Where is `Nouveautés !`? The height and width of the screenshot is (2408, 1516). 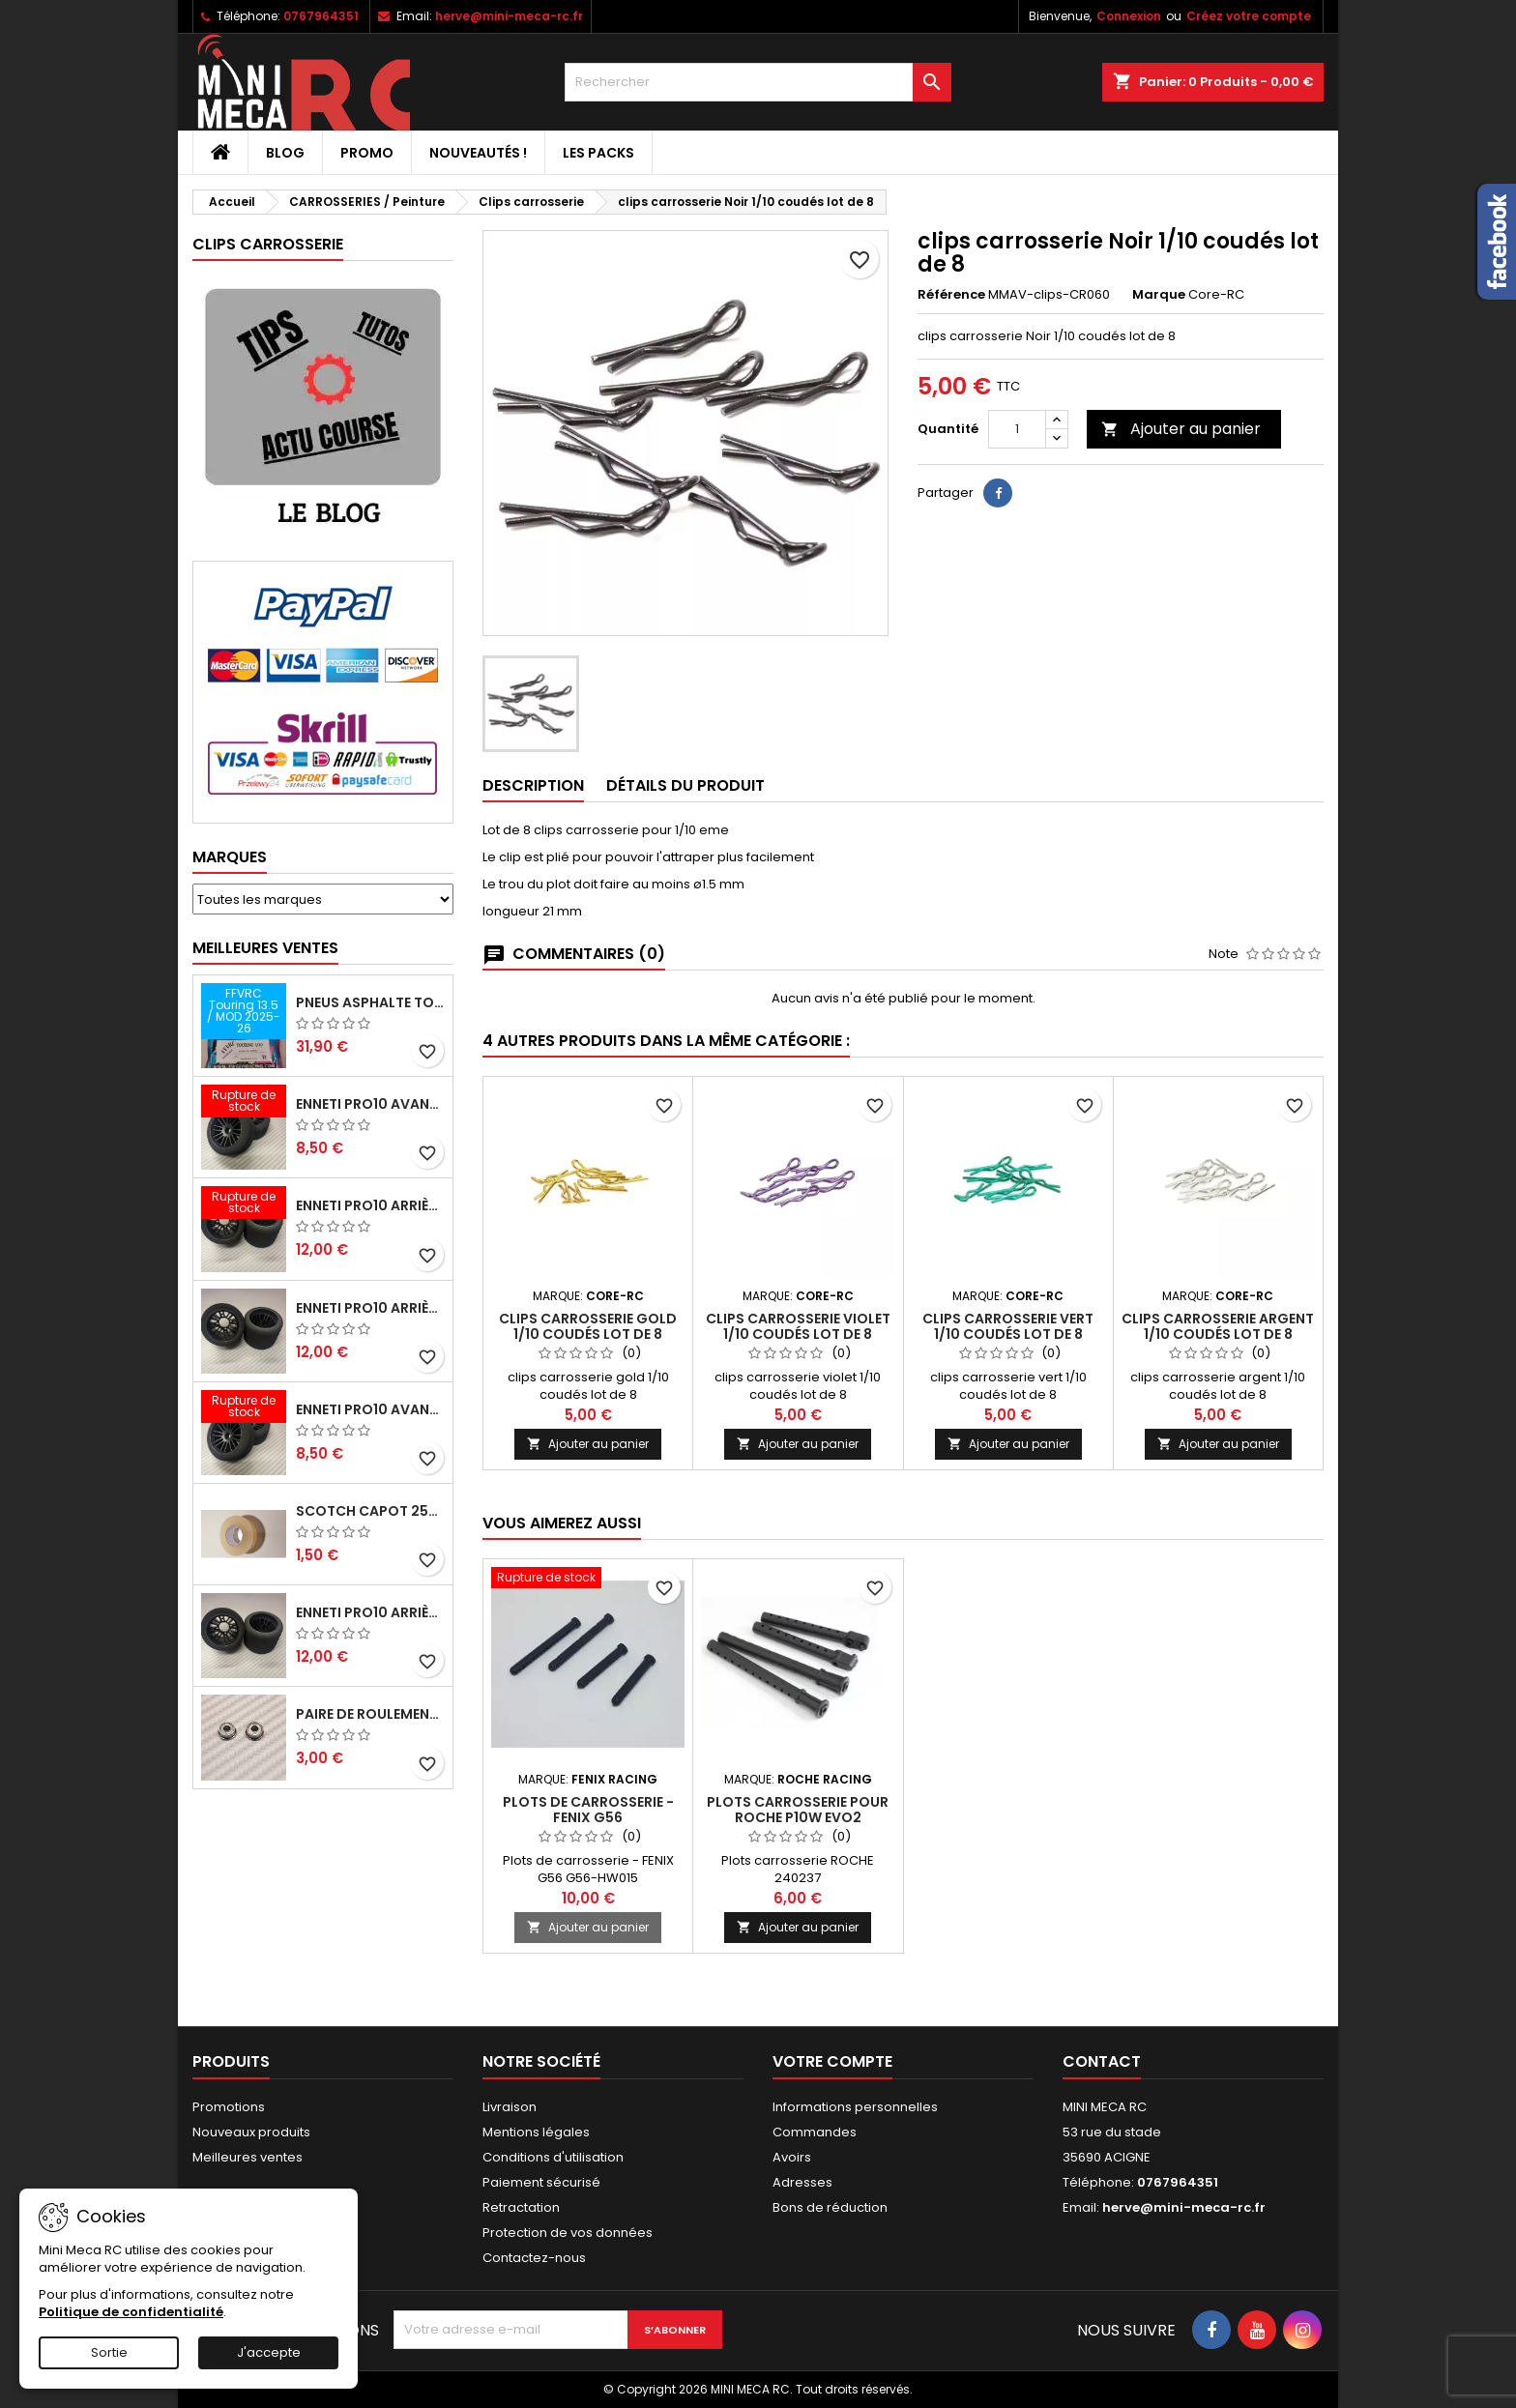
Nouveautés ! is located at coordinates (478, 152).